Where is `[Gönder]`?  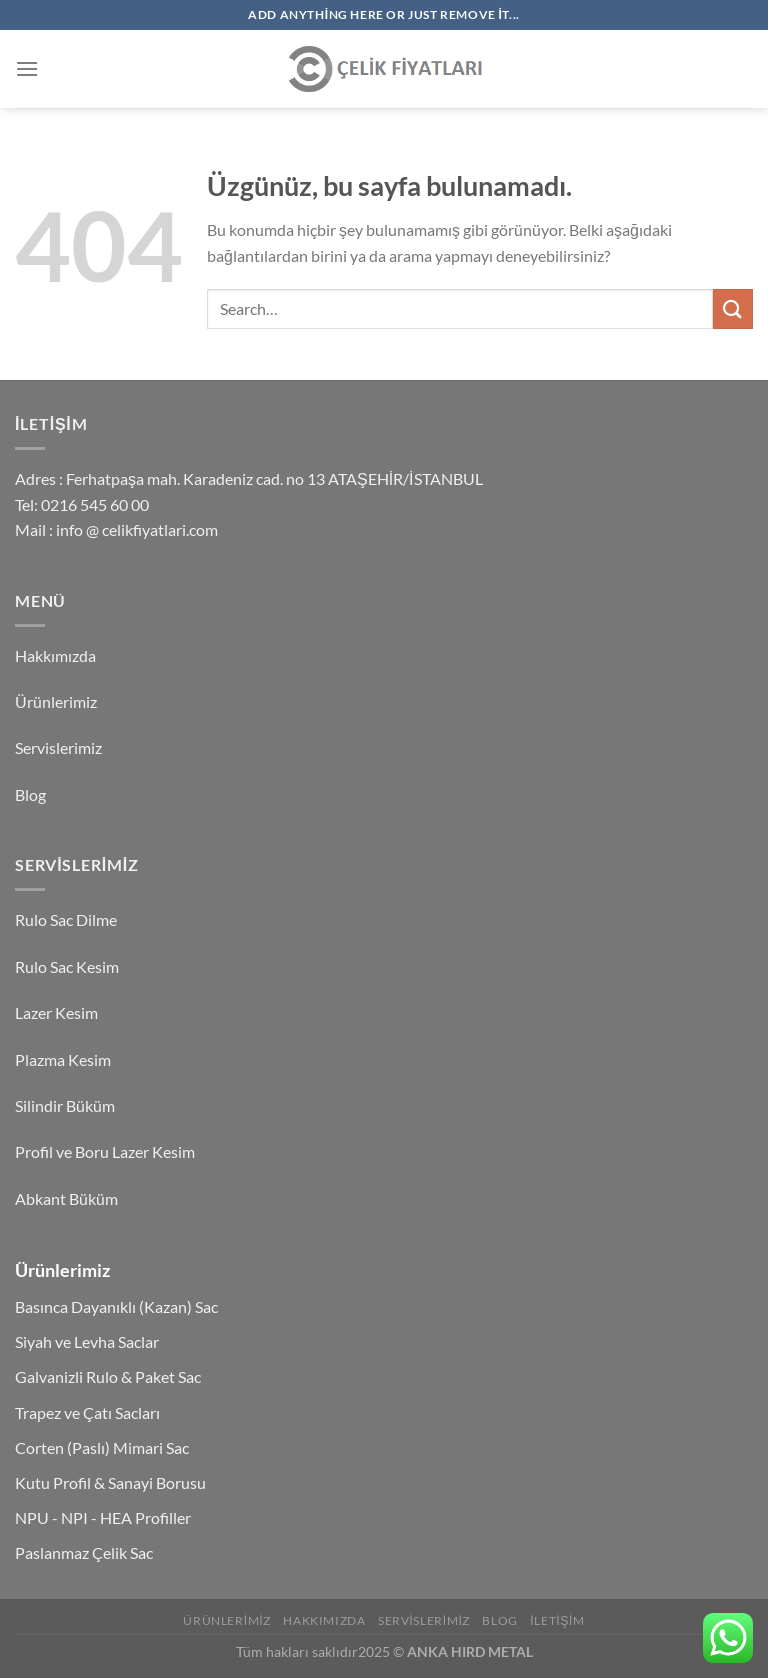 [Gönder] is located at coordinates (733, 308).